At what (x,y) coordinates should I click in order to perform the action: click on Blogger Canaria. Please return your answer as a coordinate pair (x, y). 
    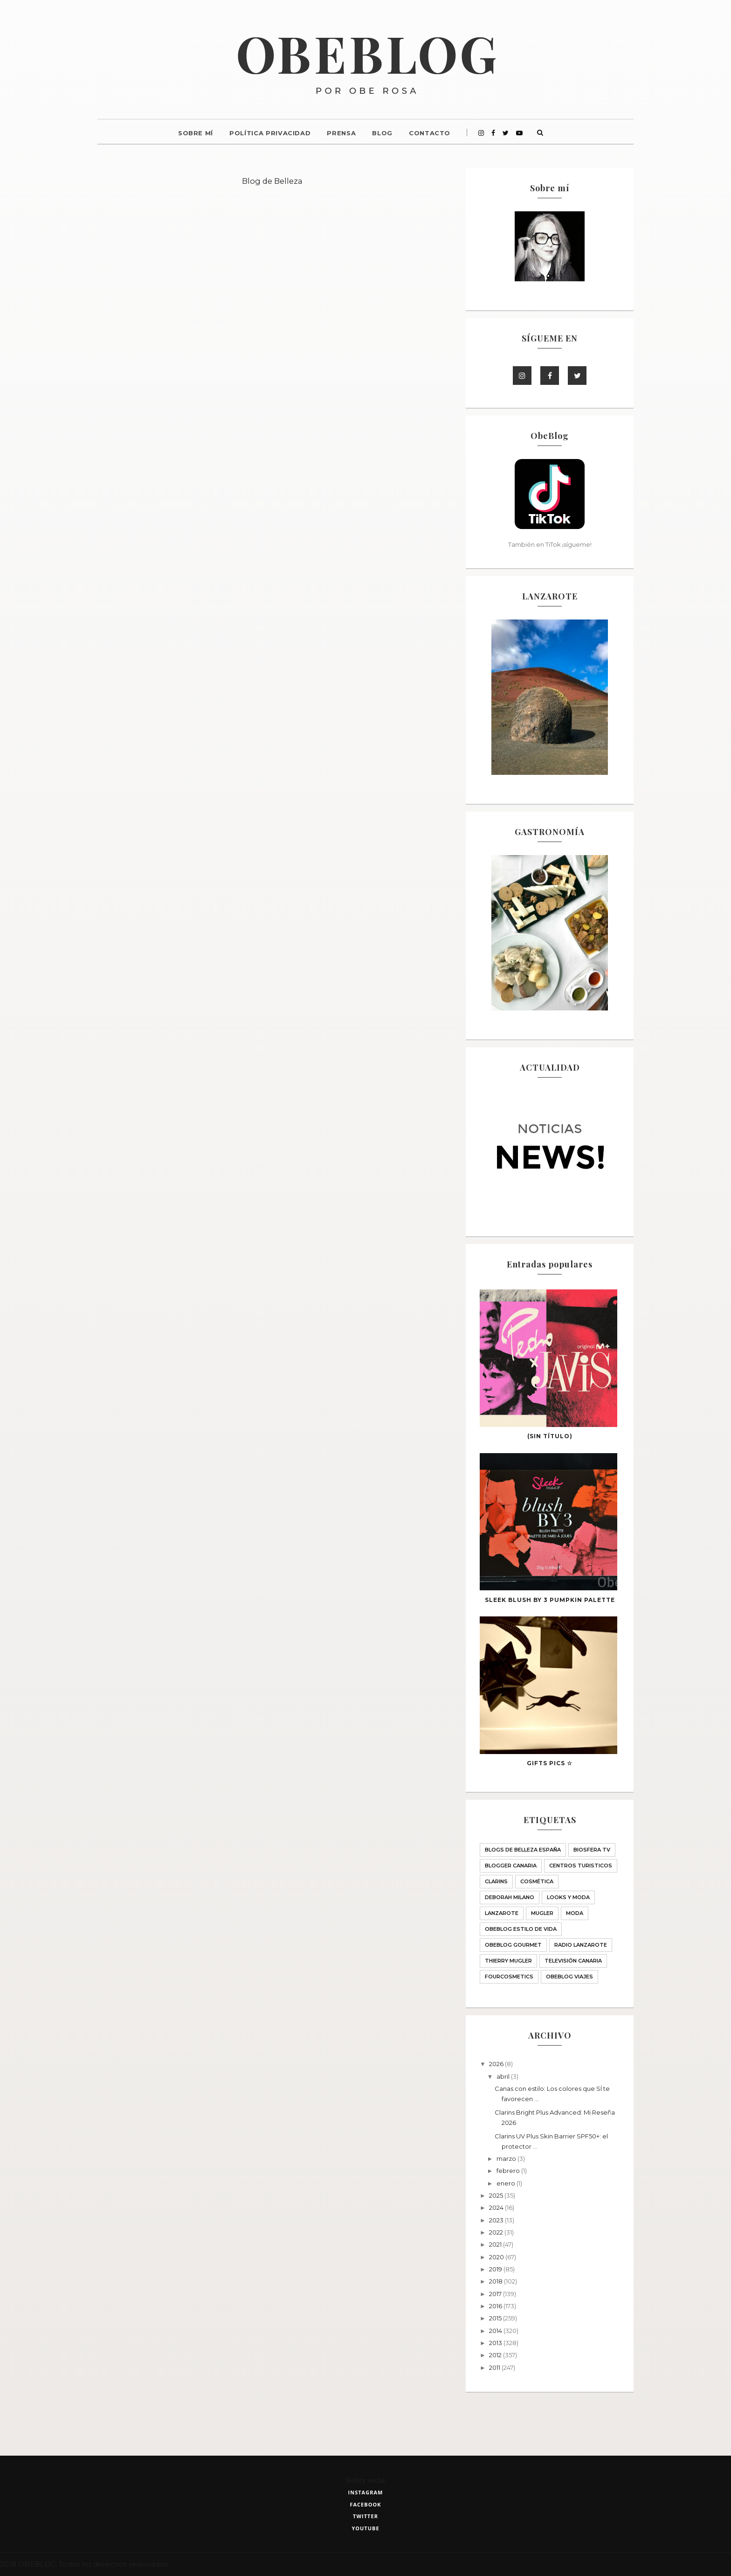
    Looking at the image, I should click on (511, 1865).